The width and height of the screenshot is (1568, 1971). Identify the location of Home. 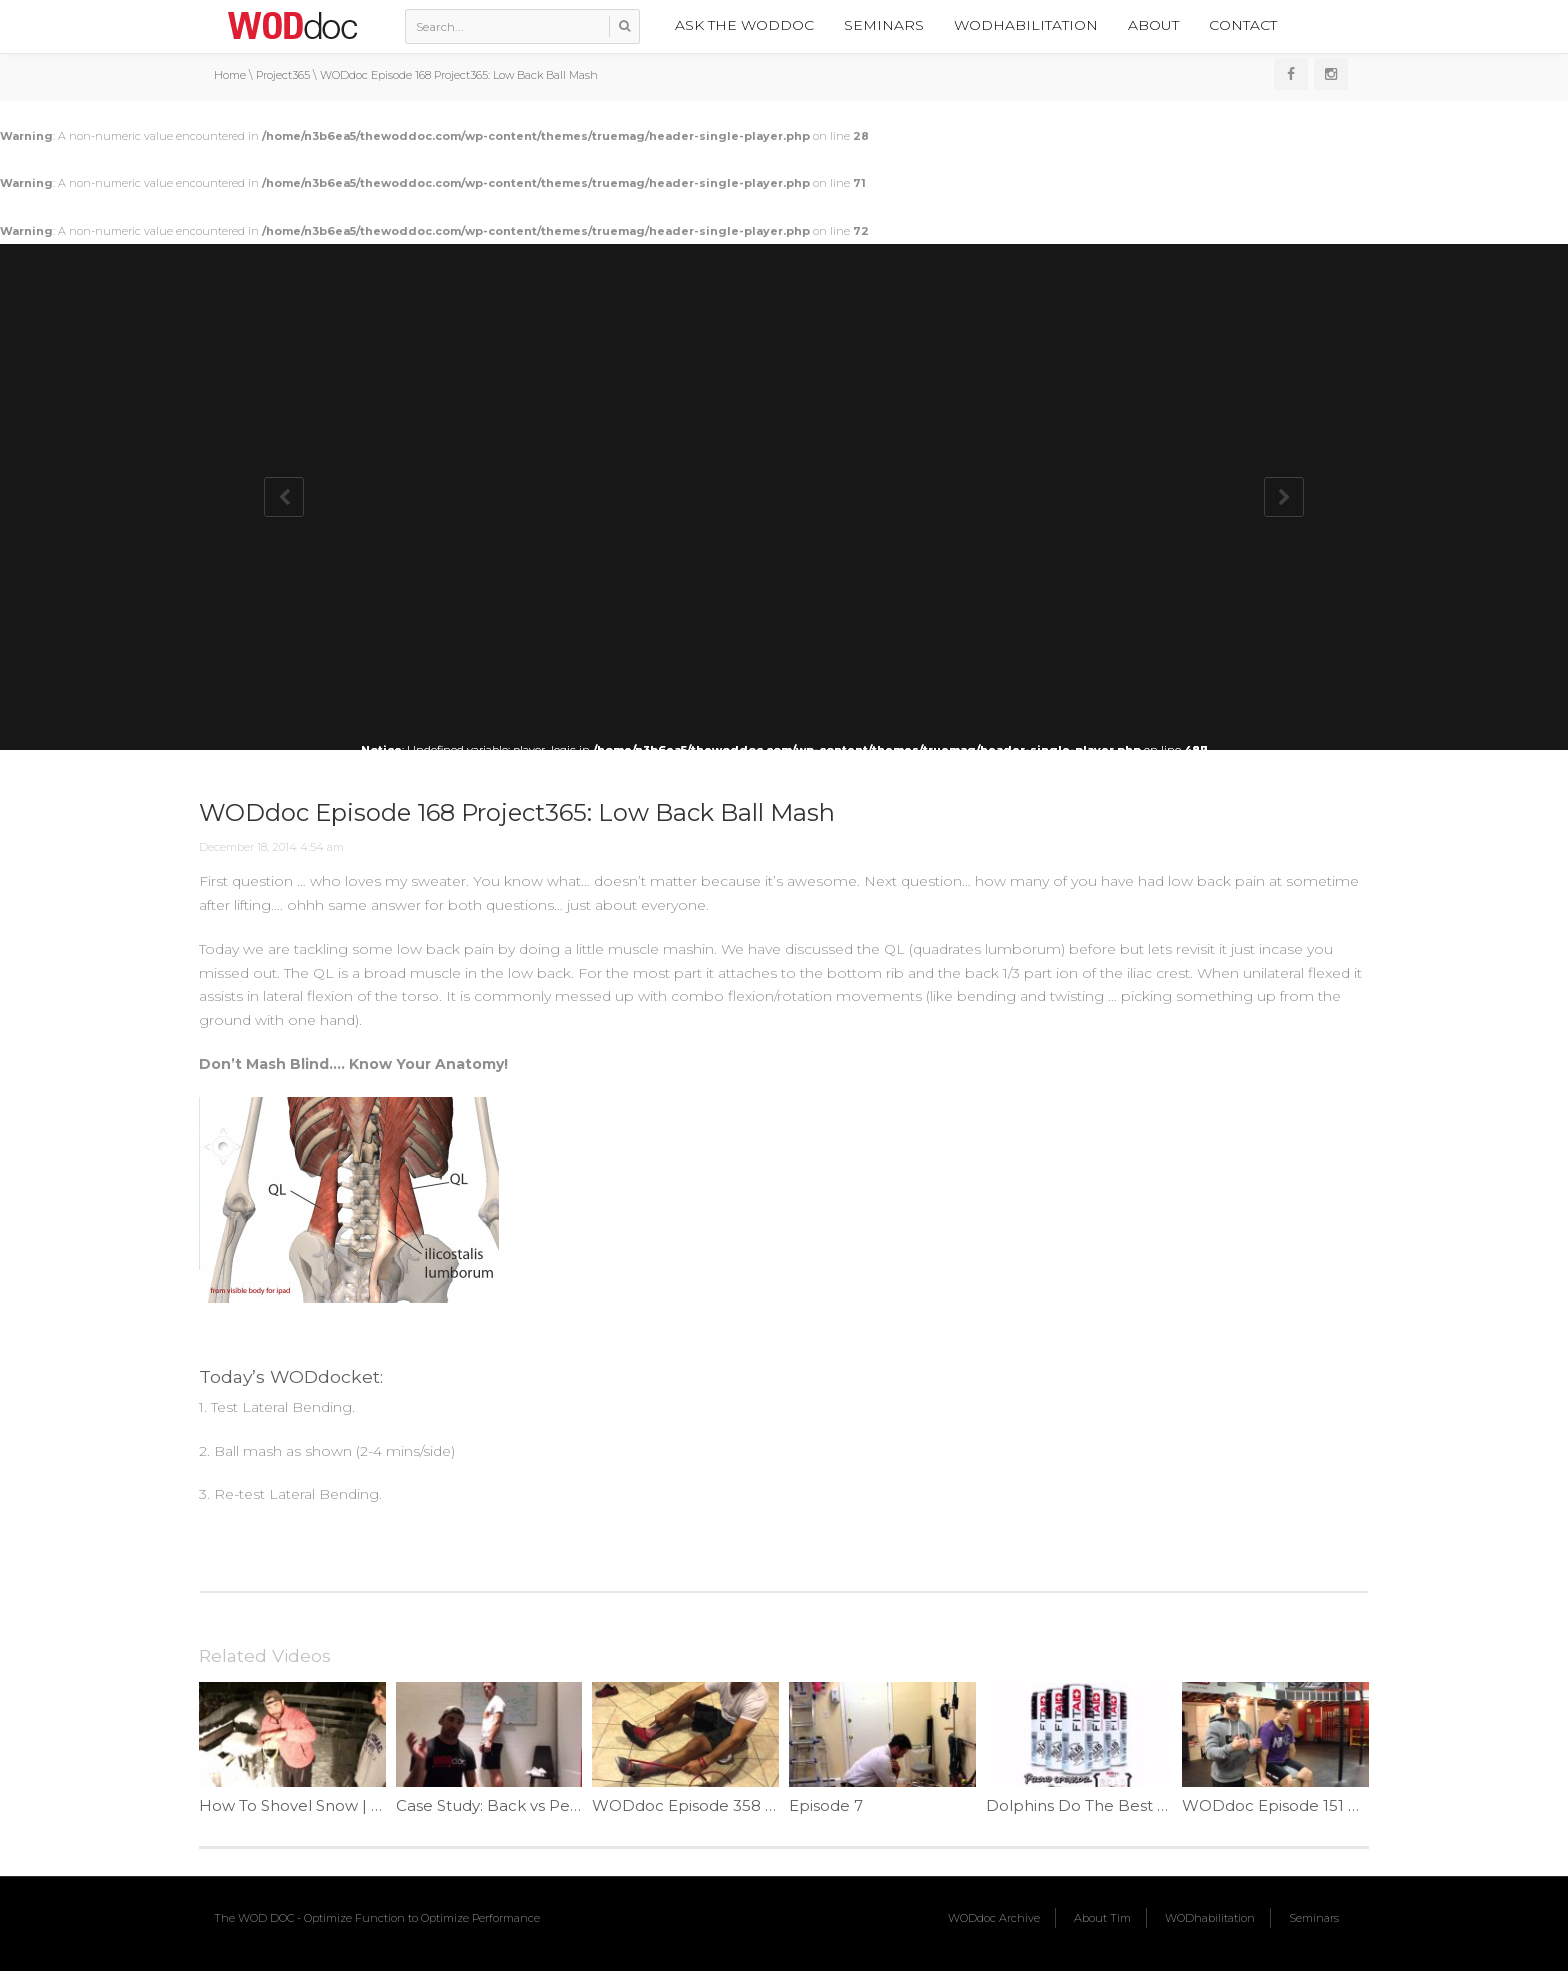
(230, 75).